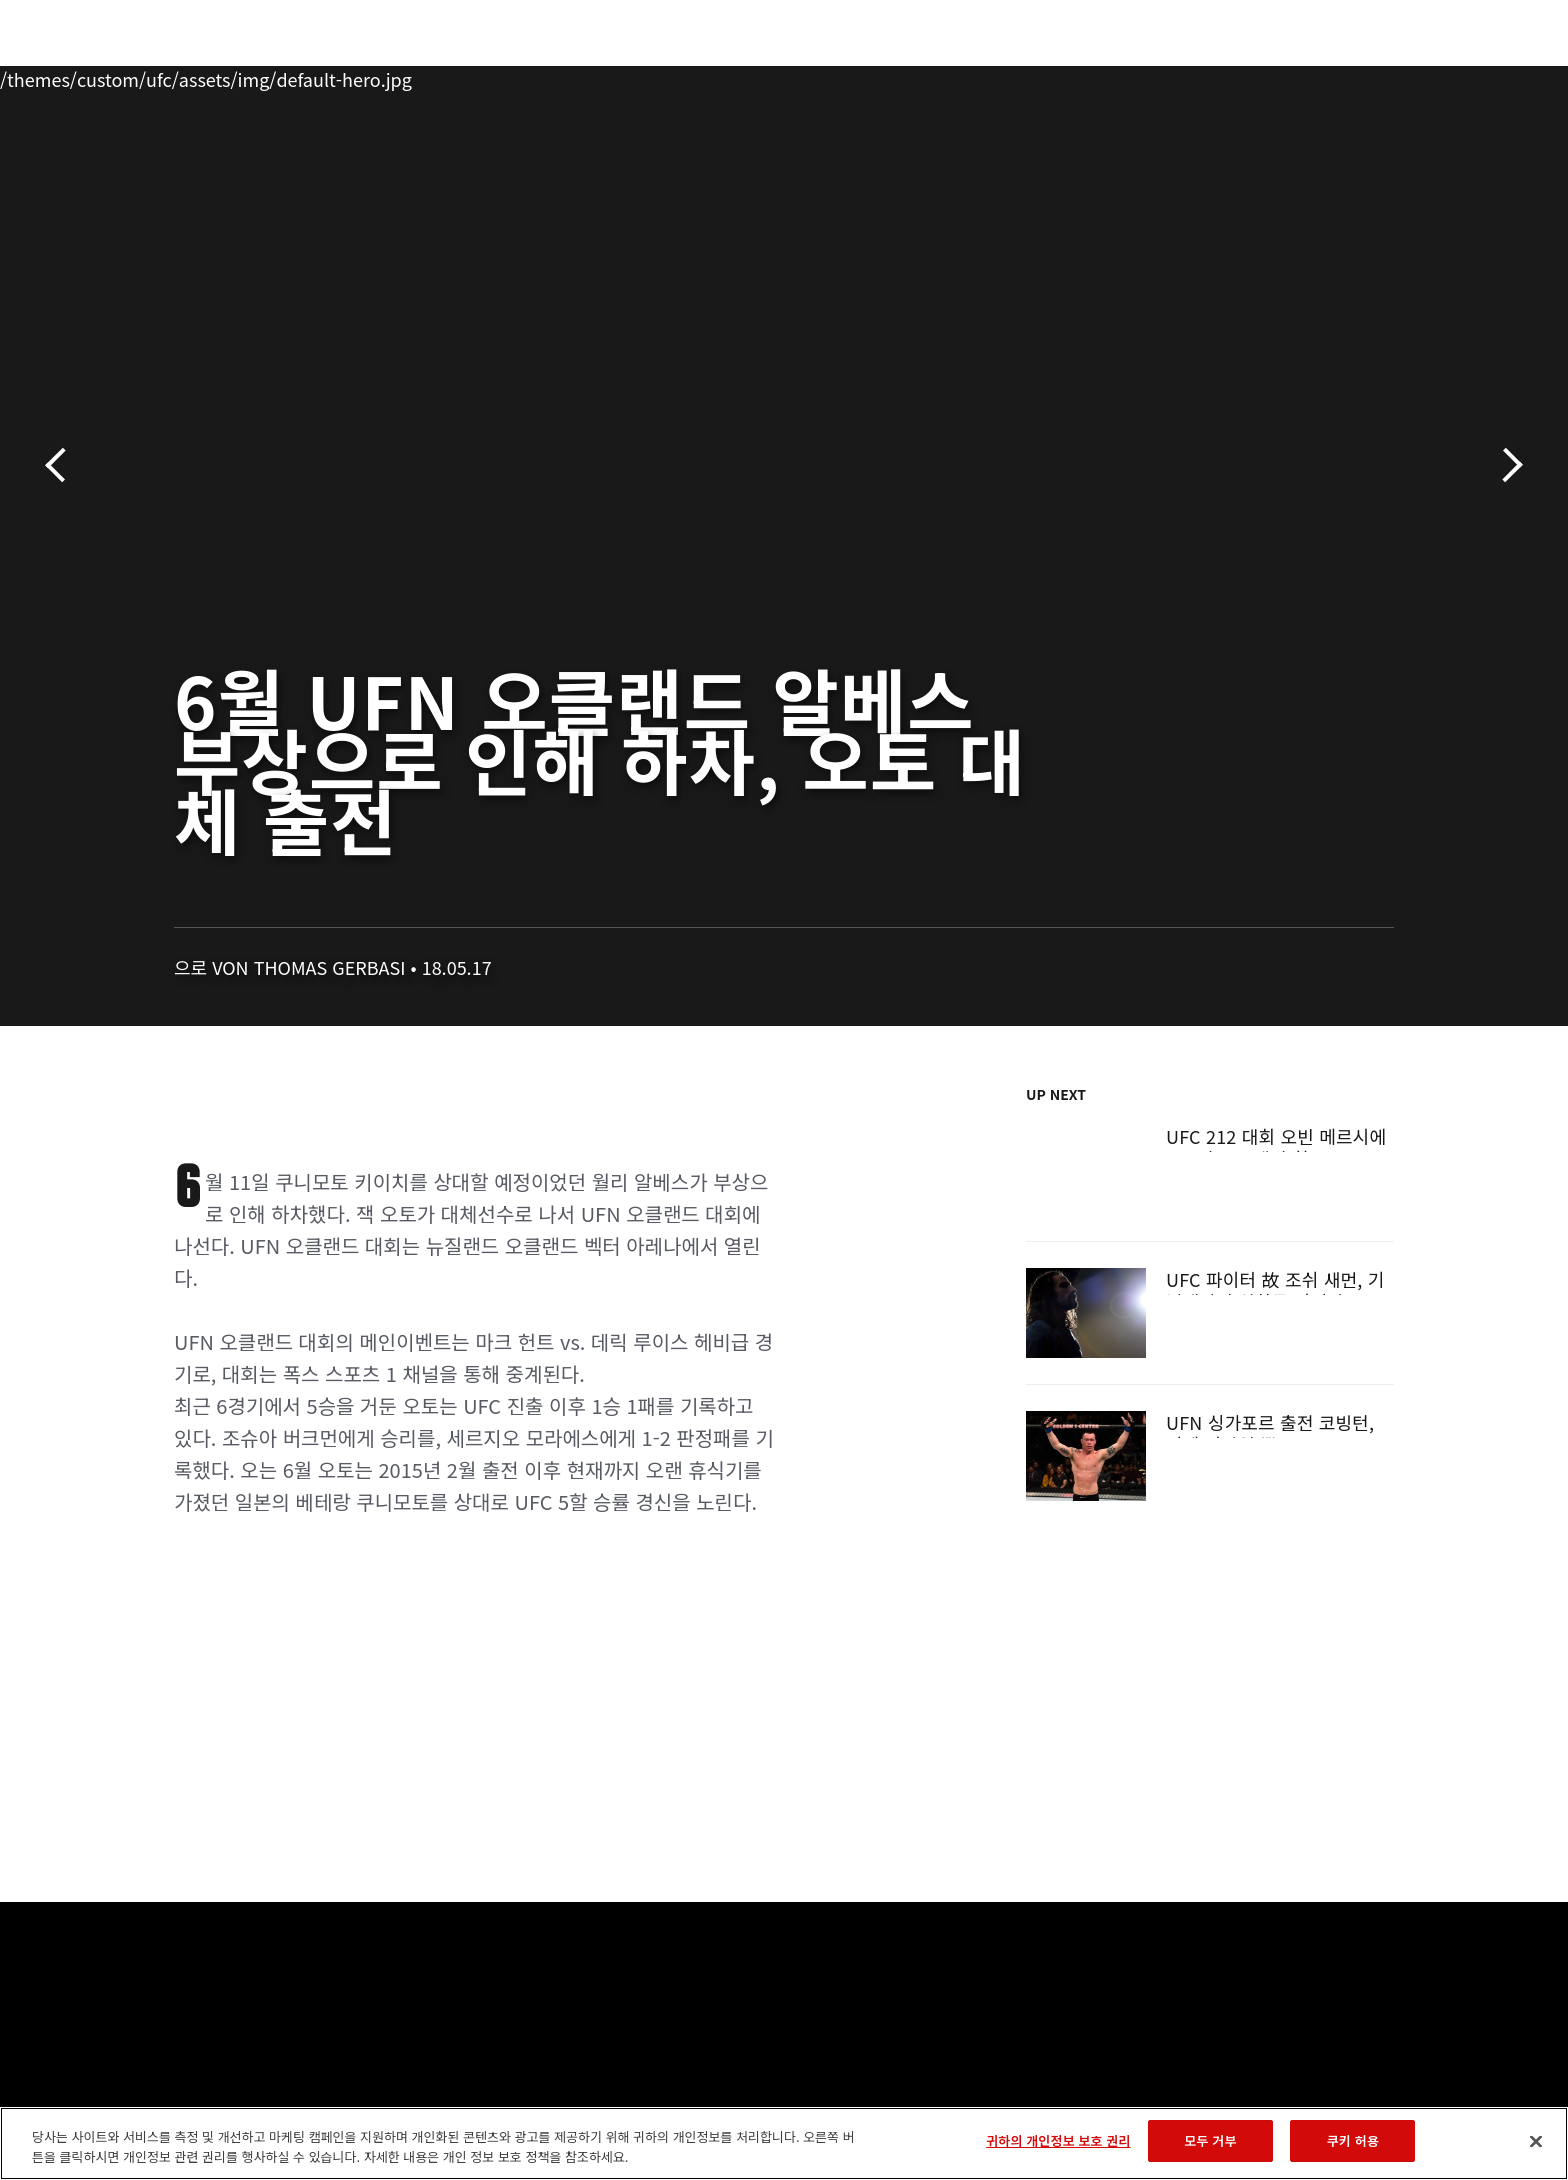 The height and width of the screenshot is (2180, 1568). What do you see at coordinates (155, 76) in the screenshot?
I see `이벤트` at bounding box center [155, 76].